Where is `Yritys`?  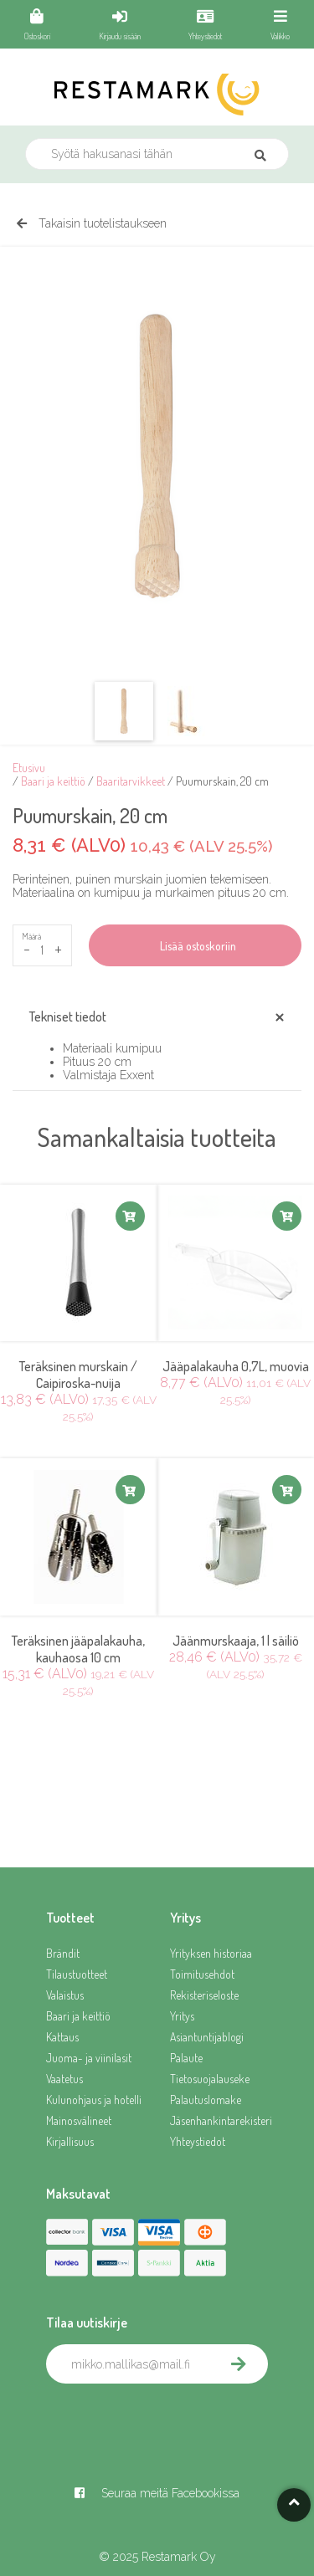
Yritys is located at coordinates (182, 2016).